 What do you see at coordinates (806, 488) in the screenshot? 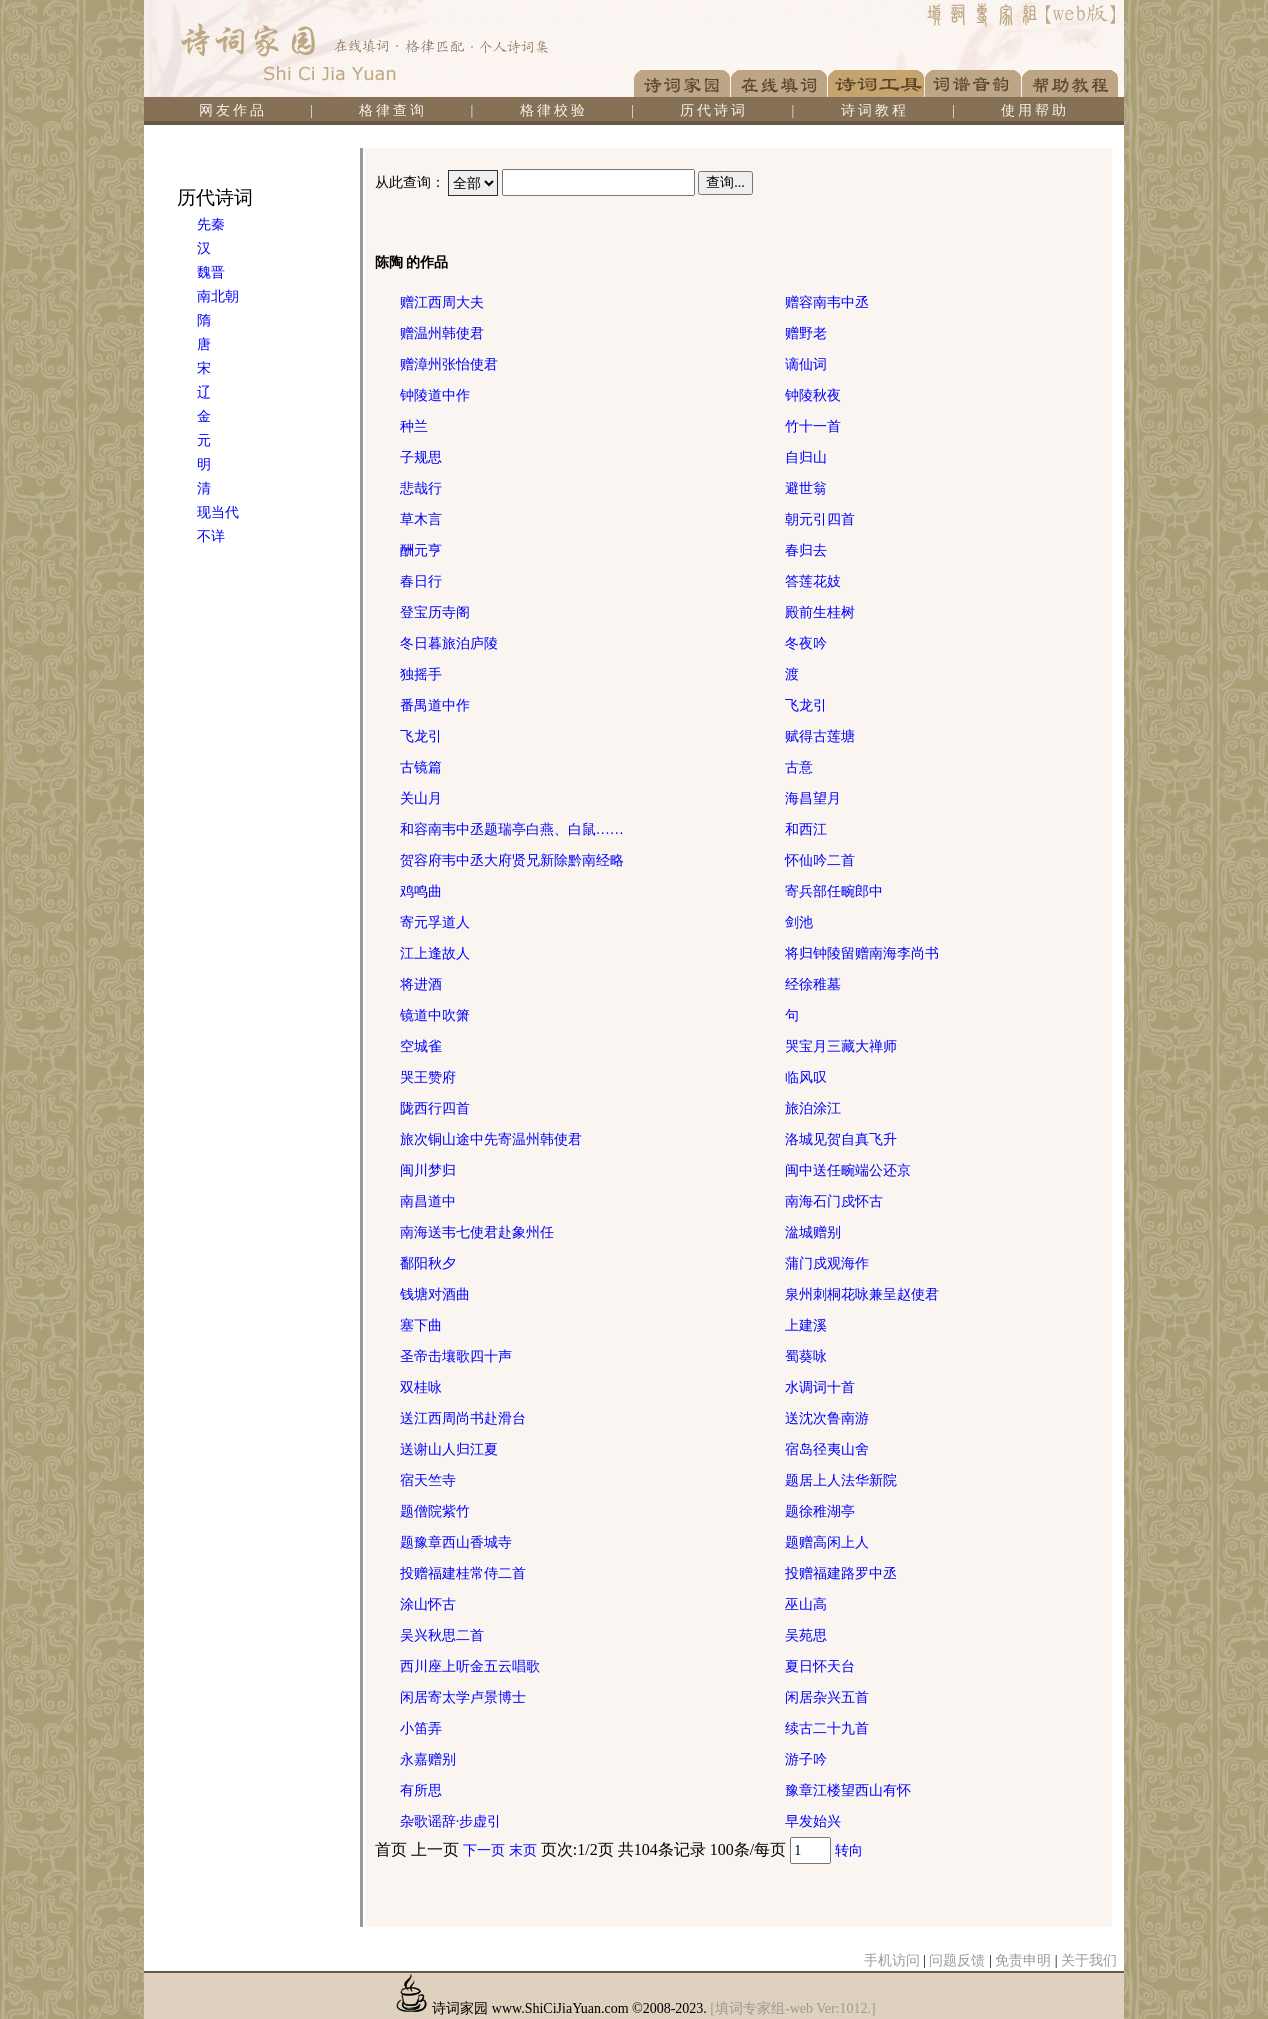
I see `避世翁` at bounding box center [806, 488].